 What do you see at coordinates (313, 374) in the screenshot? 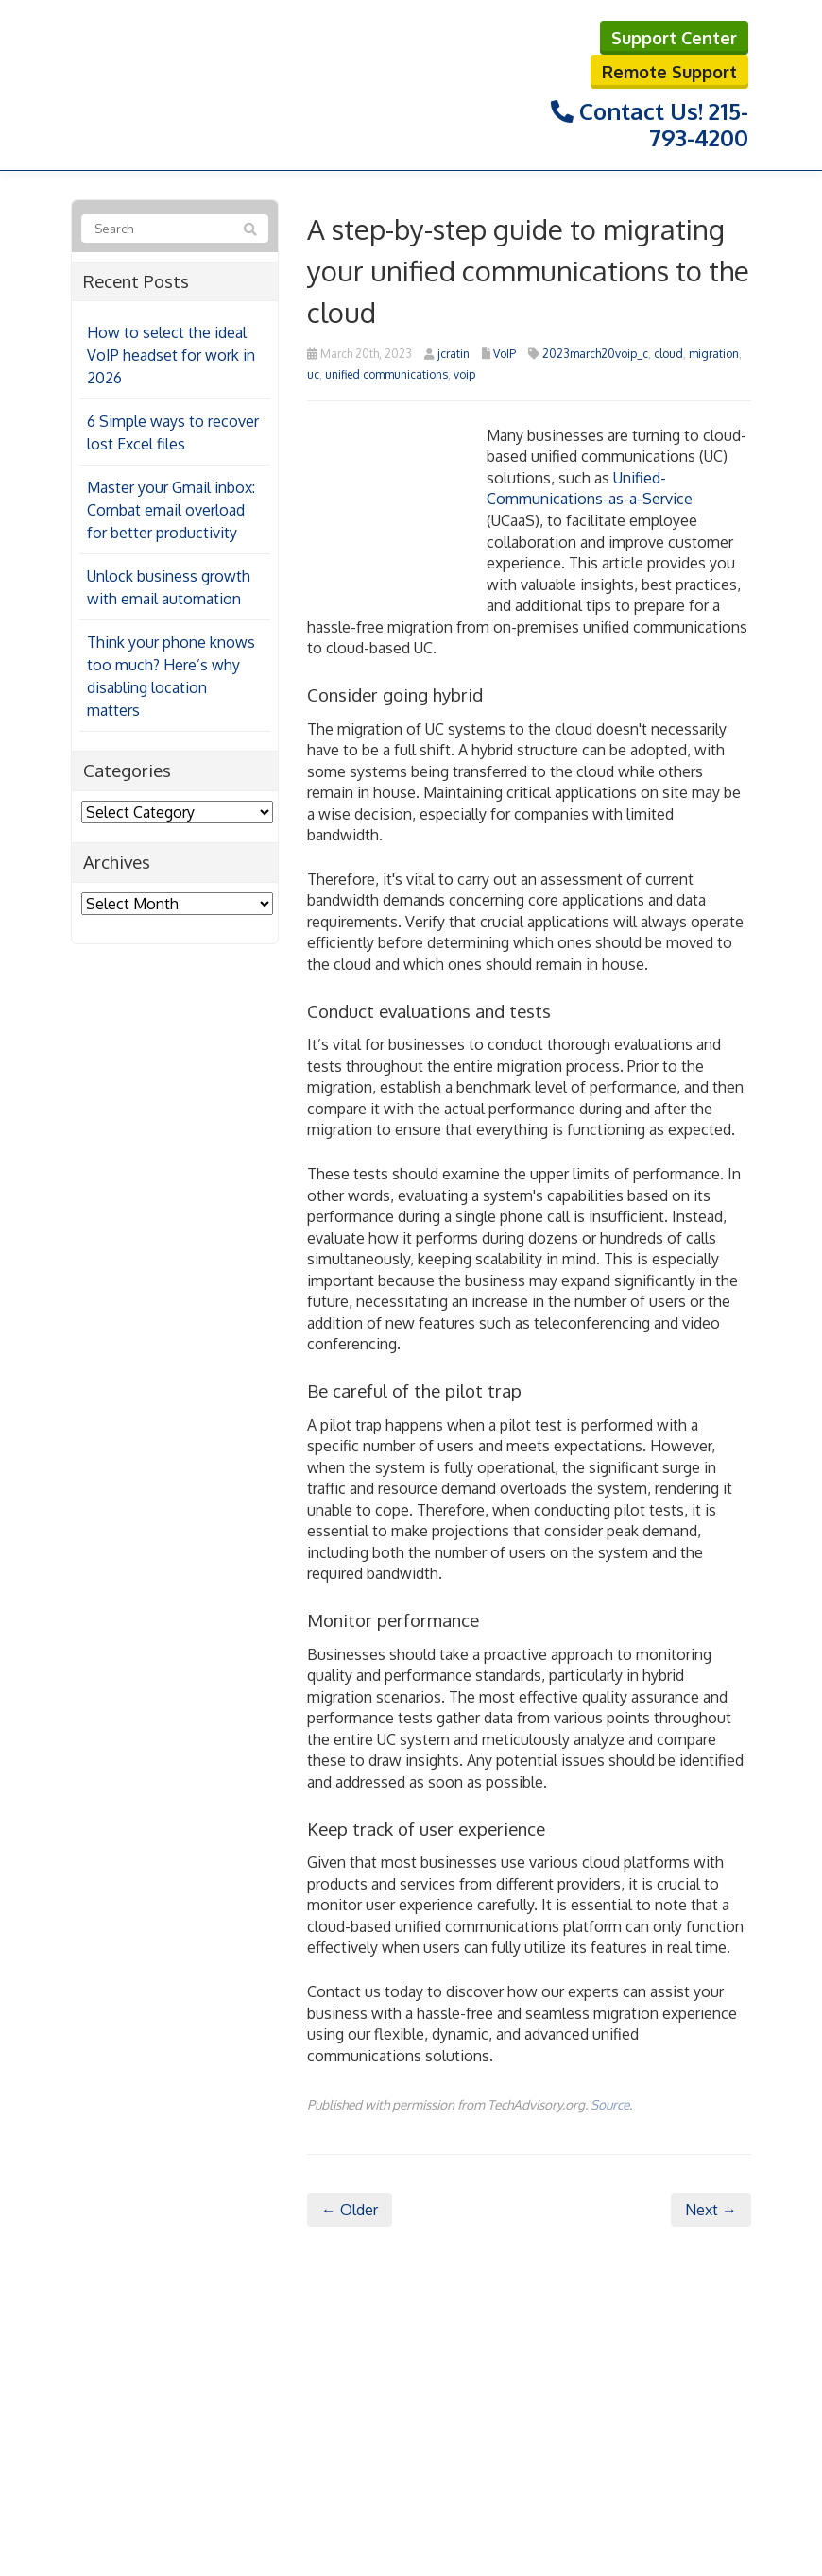
I see `uc` at bounding box center [313, 374].